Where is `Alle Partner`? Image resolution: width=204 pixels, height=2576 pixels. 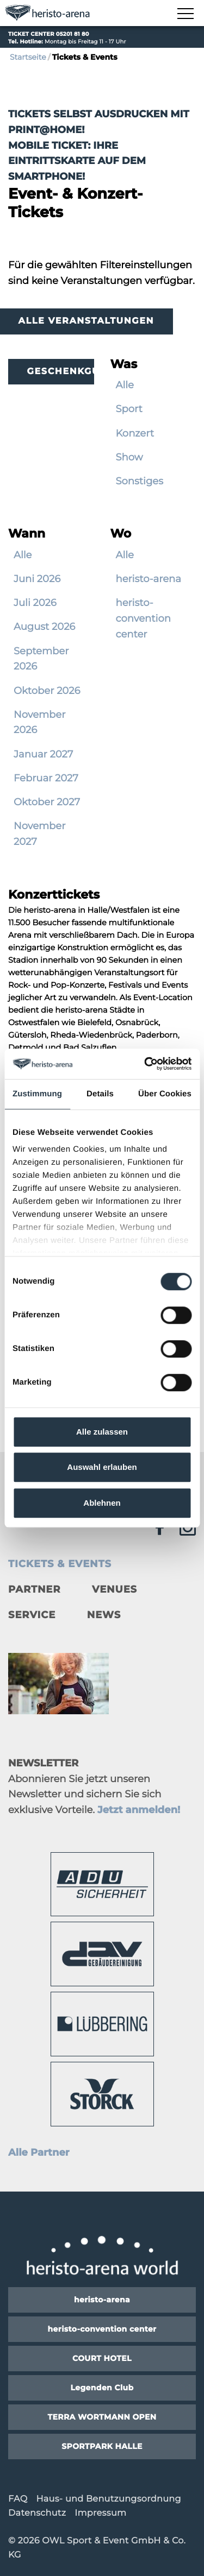
Alle Partner is located at coordinates (39, 2152).